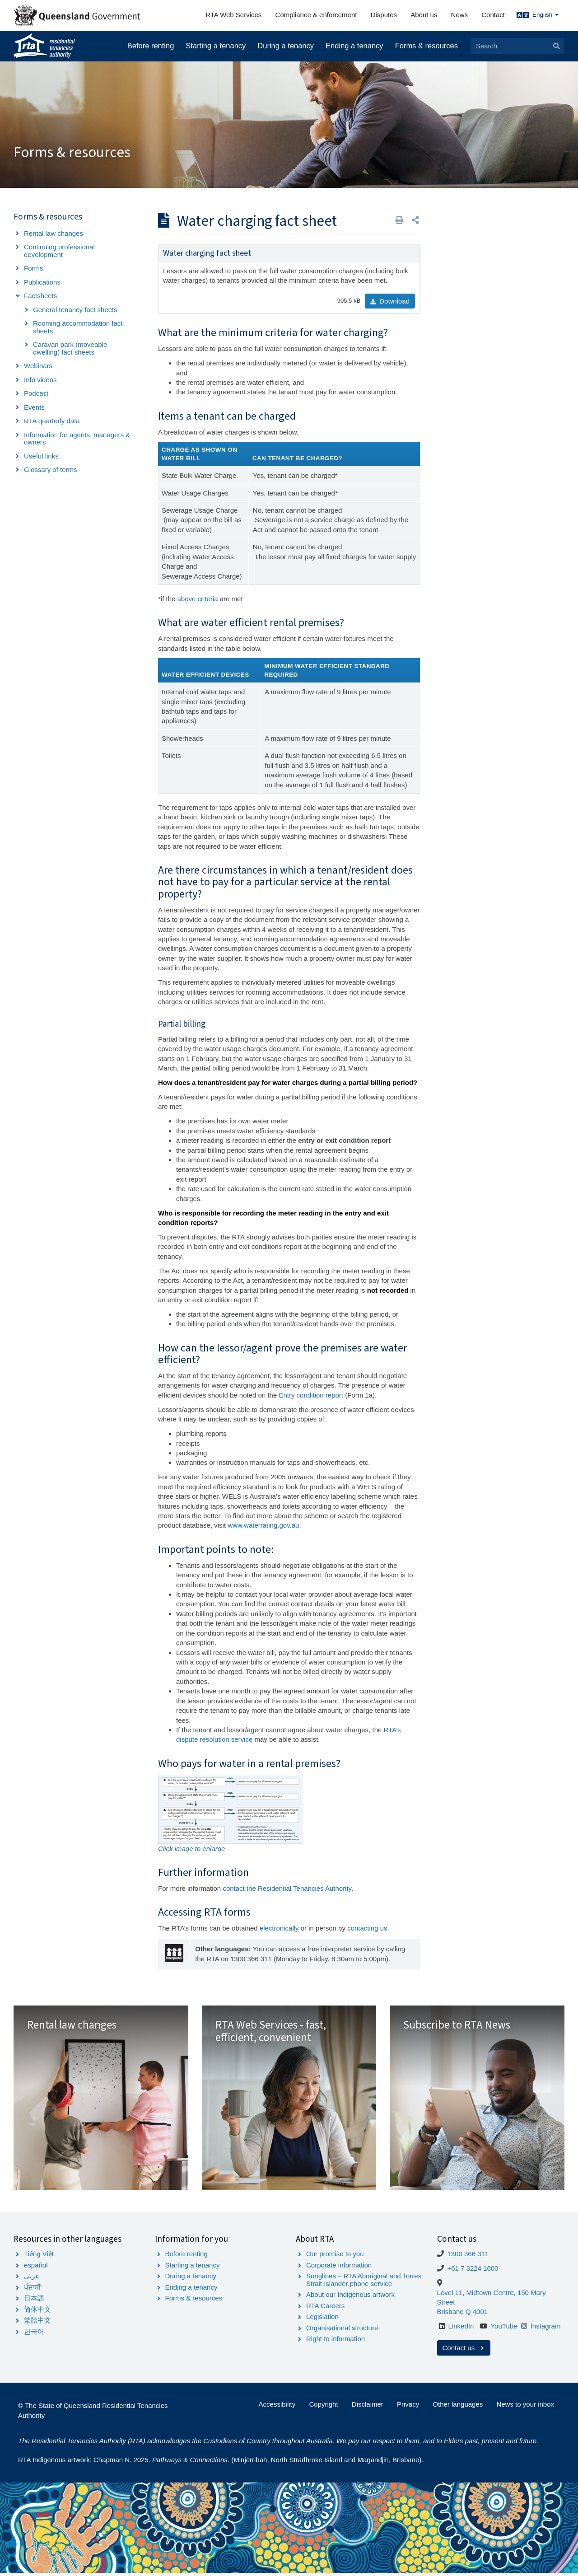  I want to click on Starting a tenancy, so click(216, 46).